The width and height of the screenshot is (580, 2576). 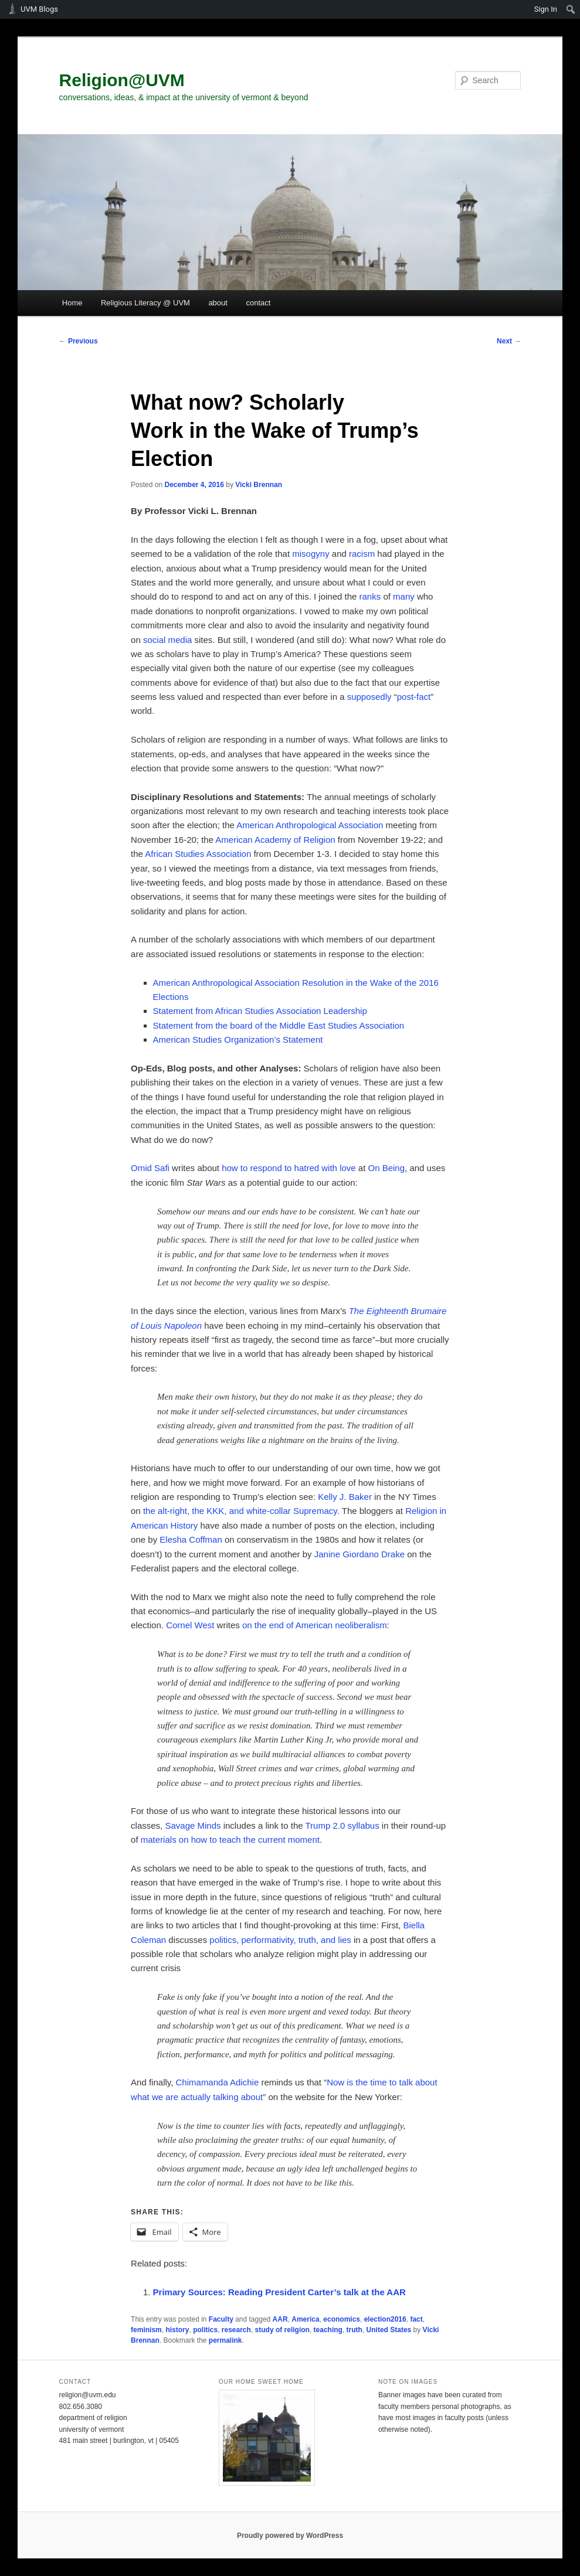 I want to click on American Academy of Religion, so click(x=275, y=840).